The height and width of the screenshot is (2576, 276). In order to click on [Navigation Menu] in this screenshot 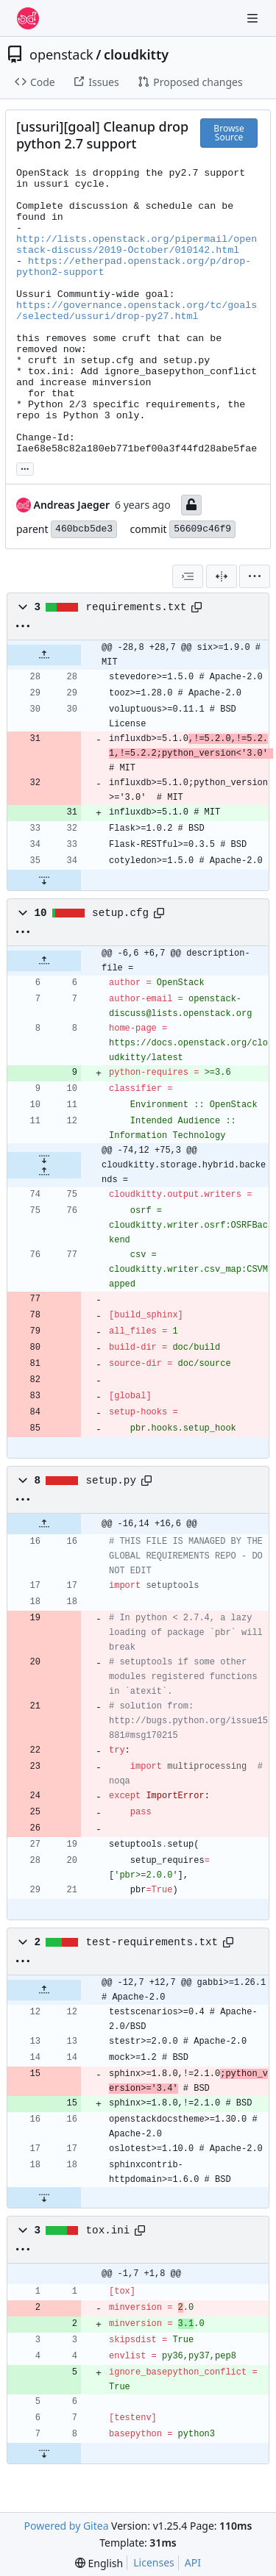, I will do `click(254, 18)`.